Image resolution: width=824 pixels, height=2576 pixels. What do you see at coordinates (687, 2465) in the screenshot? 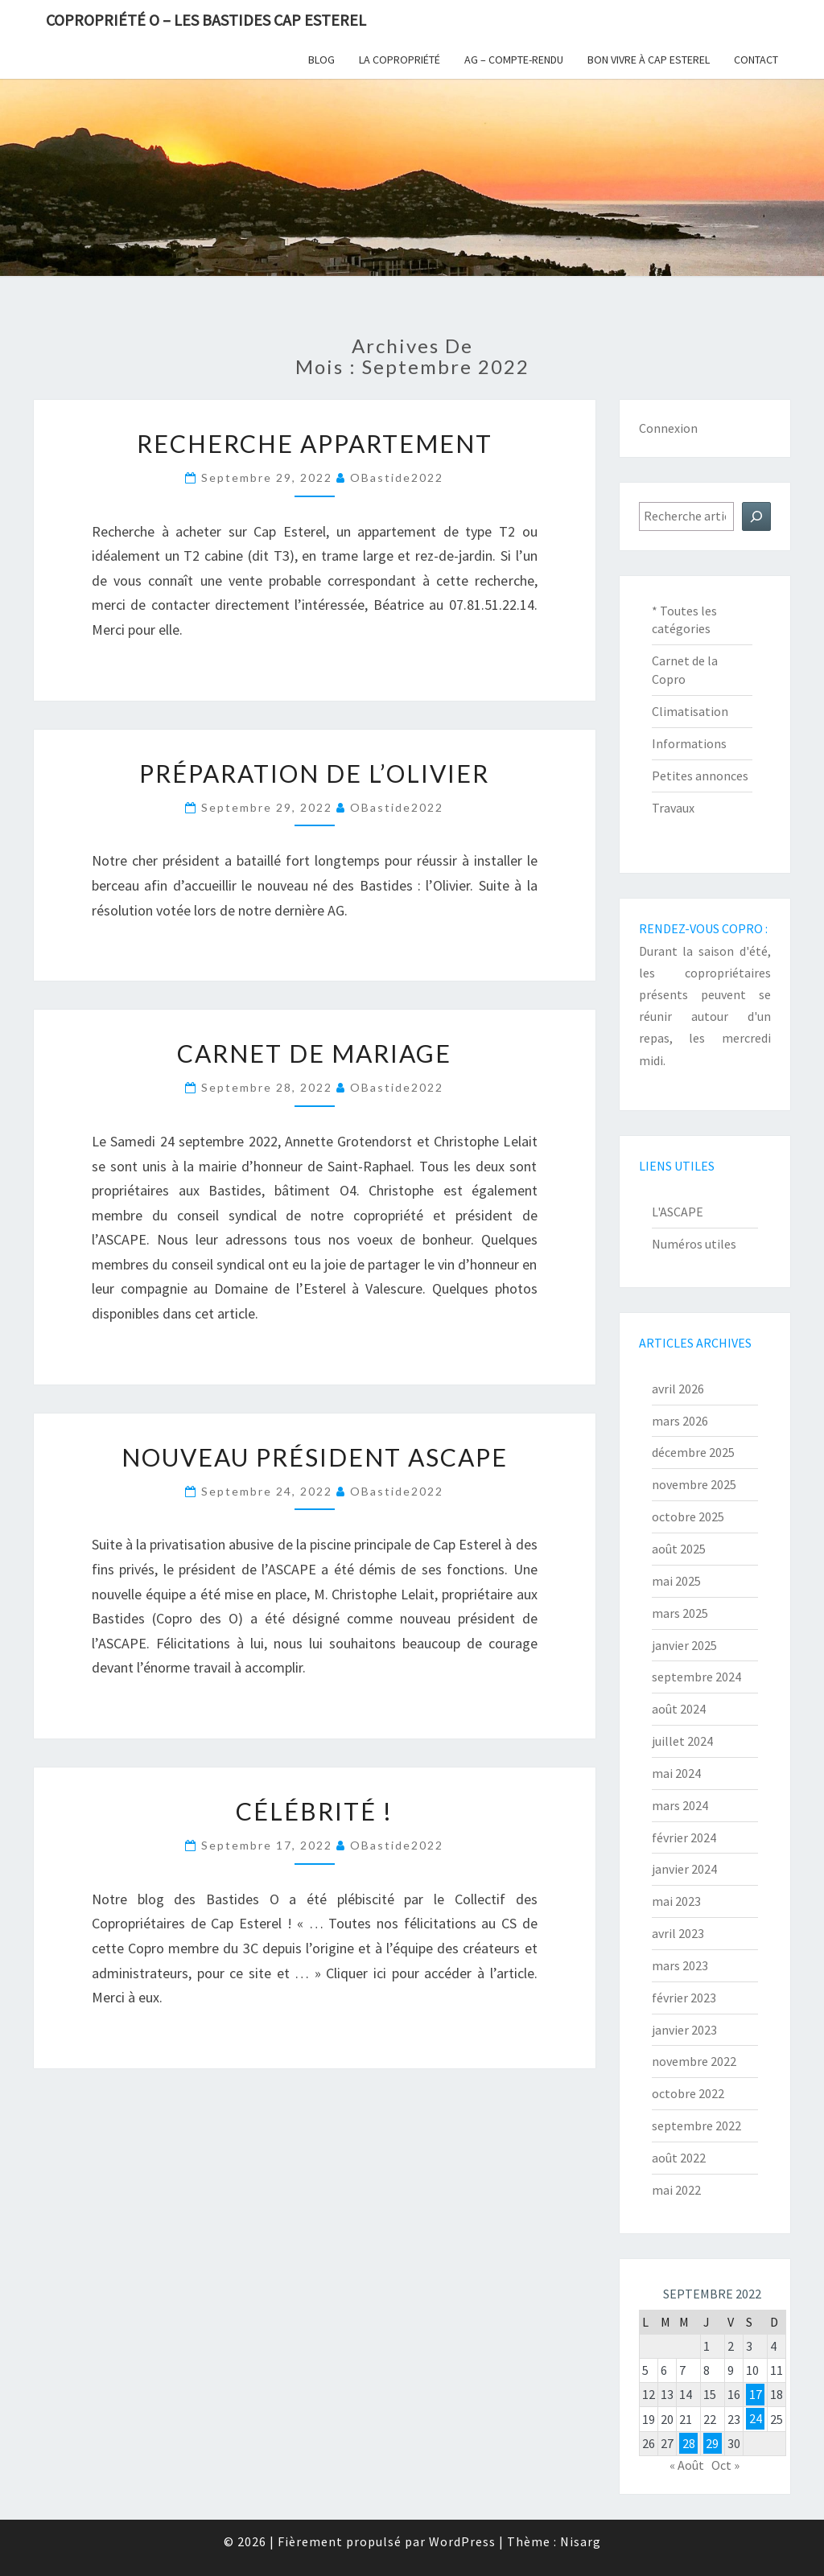
I see `« Août` at bounding box center [687, 2465].